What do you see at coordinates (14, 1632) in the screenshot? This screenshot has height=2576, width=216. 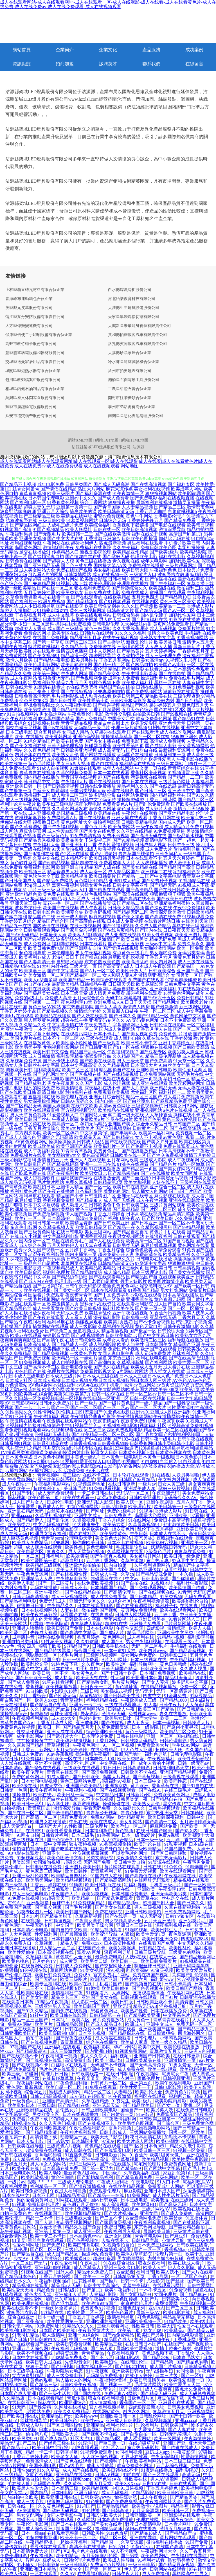 I see `欧美性爱二区` at bounding box center [14, 1632].